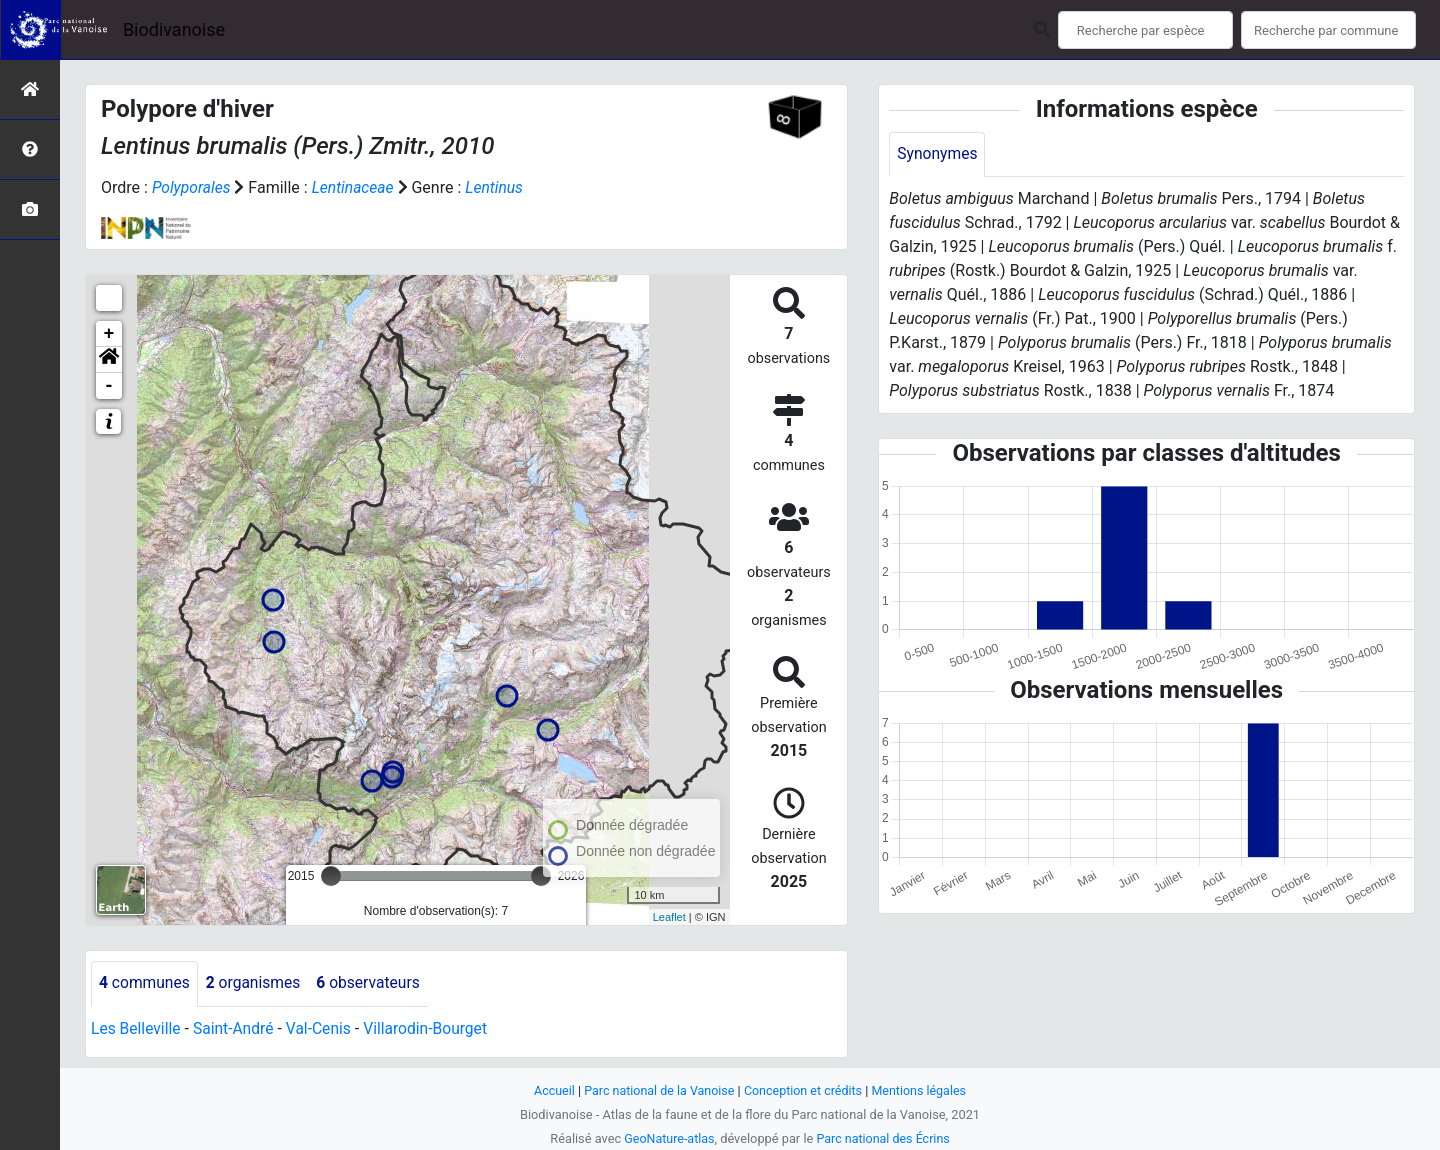  What do you see at coordinates (236, 1028) in the screenshot?
I see `Saint-André` at bounding box center [236, 1028].